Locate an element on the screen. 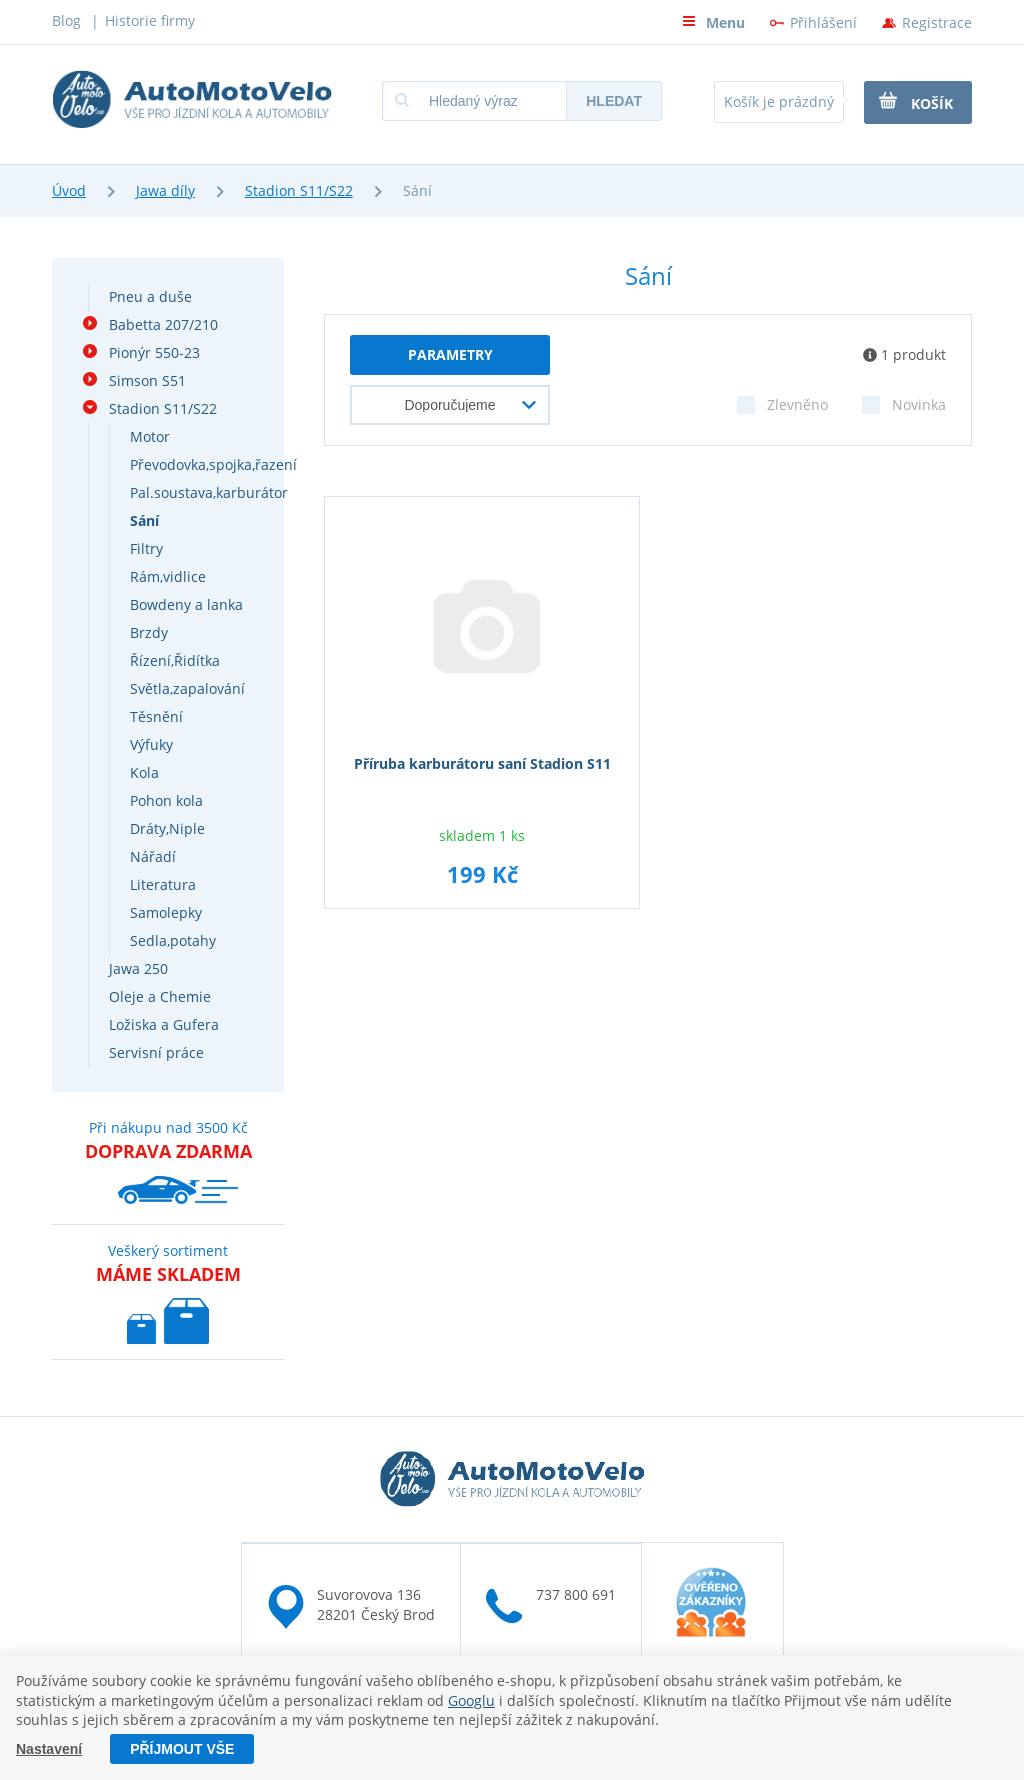 This screenshot has height=1780, width=1024. Literatura is located at coordinates (163, 884).